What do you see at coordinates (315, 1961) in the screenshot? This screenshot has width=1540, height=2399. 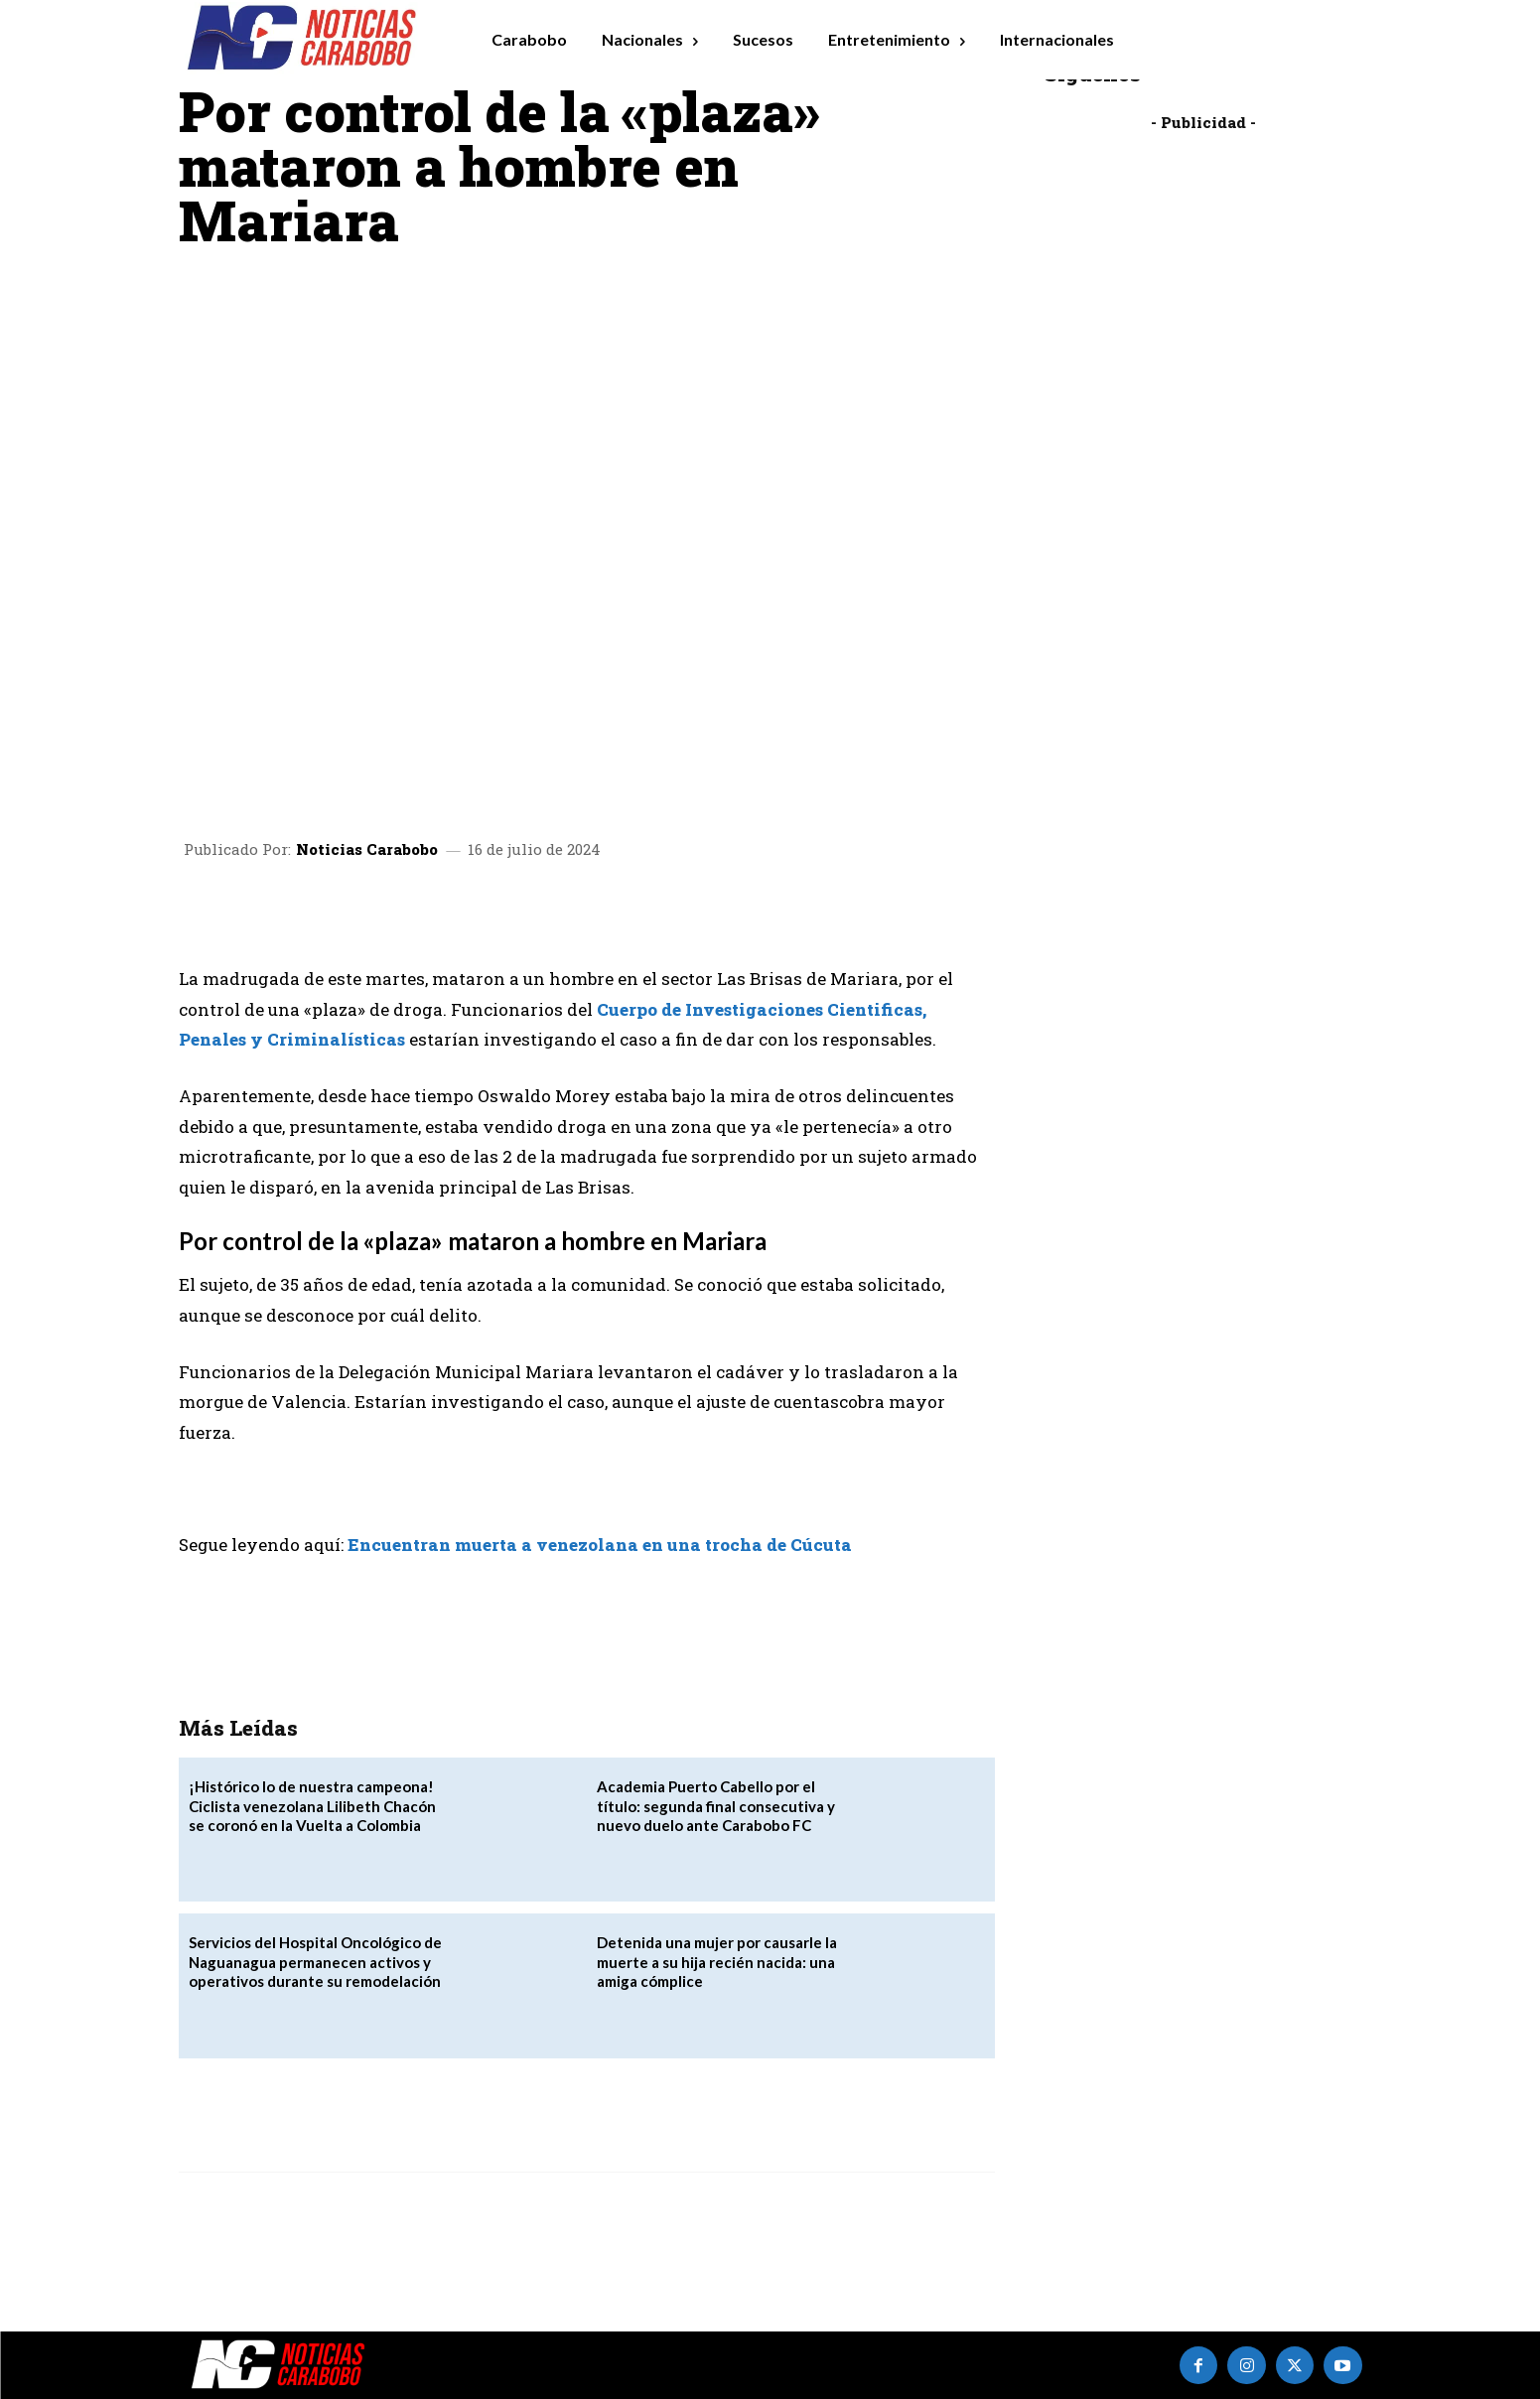 I see `Servicios del Hospital Oncológico de Naguanagua permanecen activos y operativos durante su remodelación` at bounding box center [315, 1961].